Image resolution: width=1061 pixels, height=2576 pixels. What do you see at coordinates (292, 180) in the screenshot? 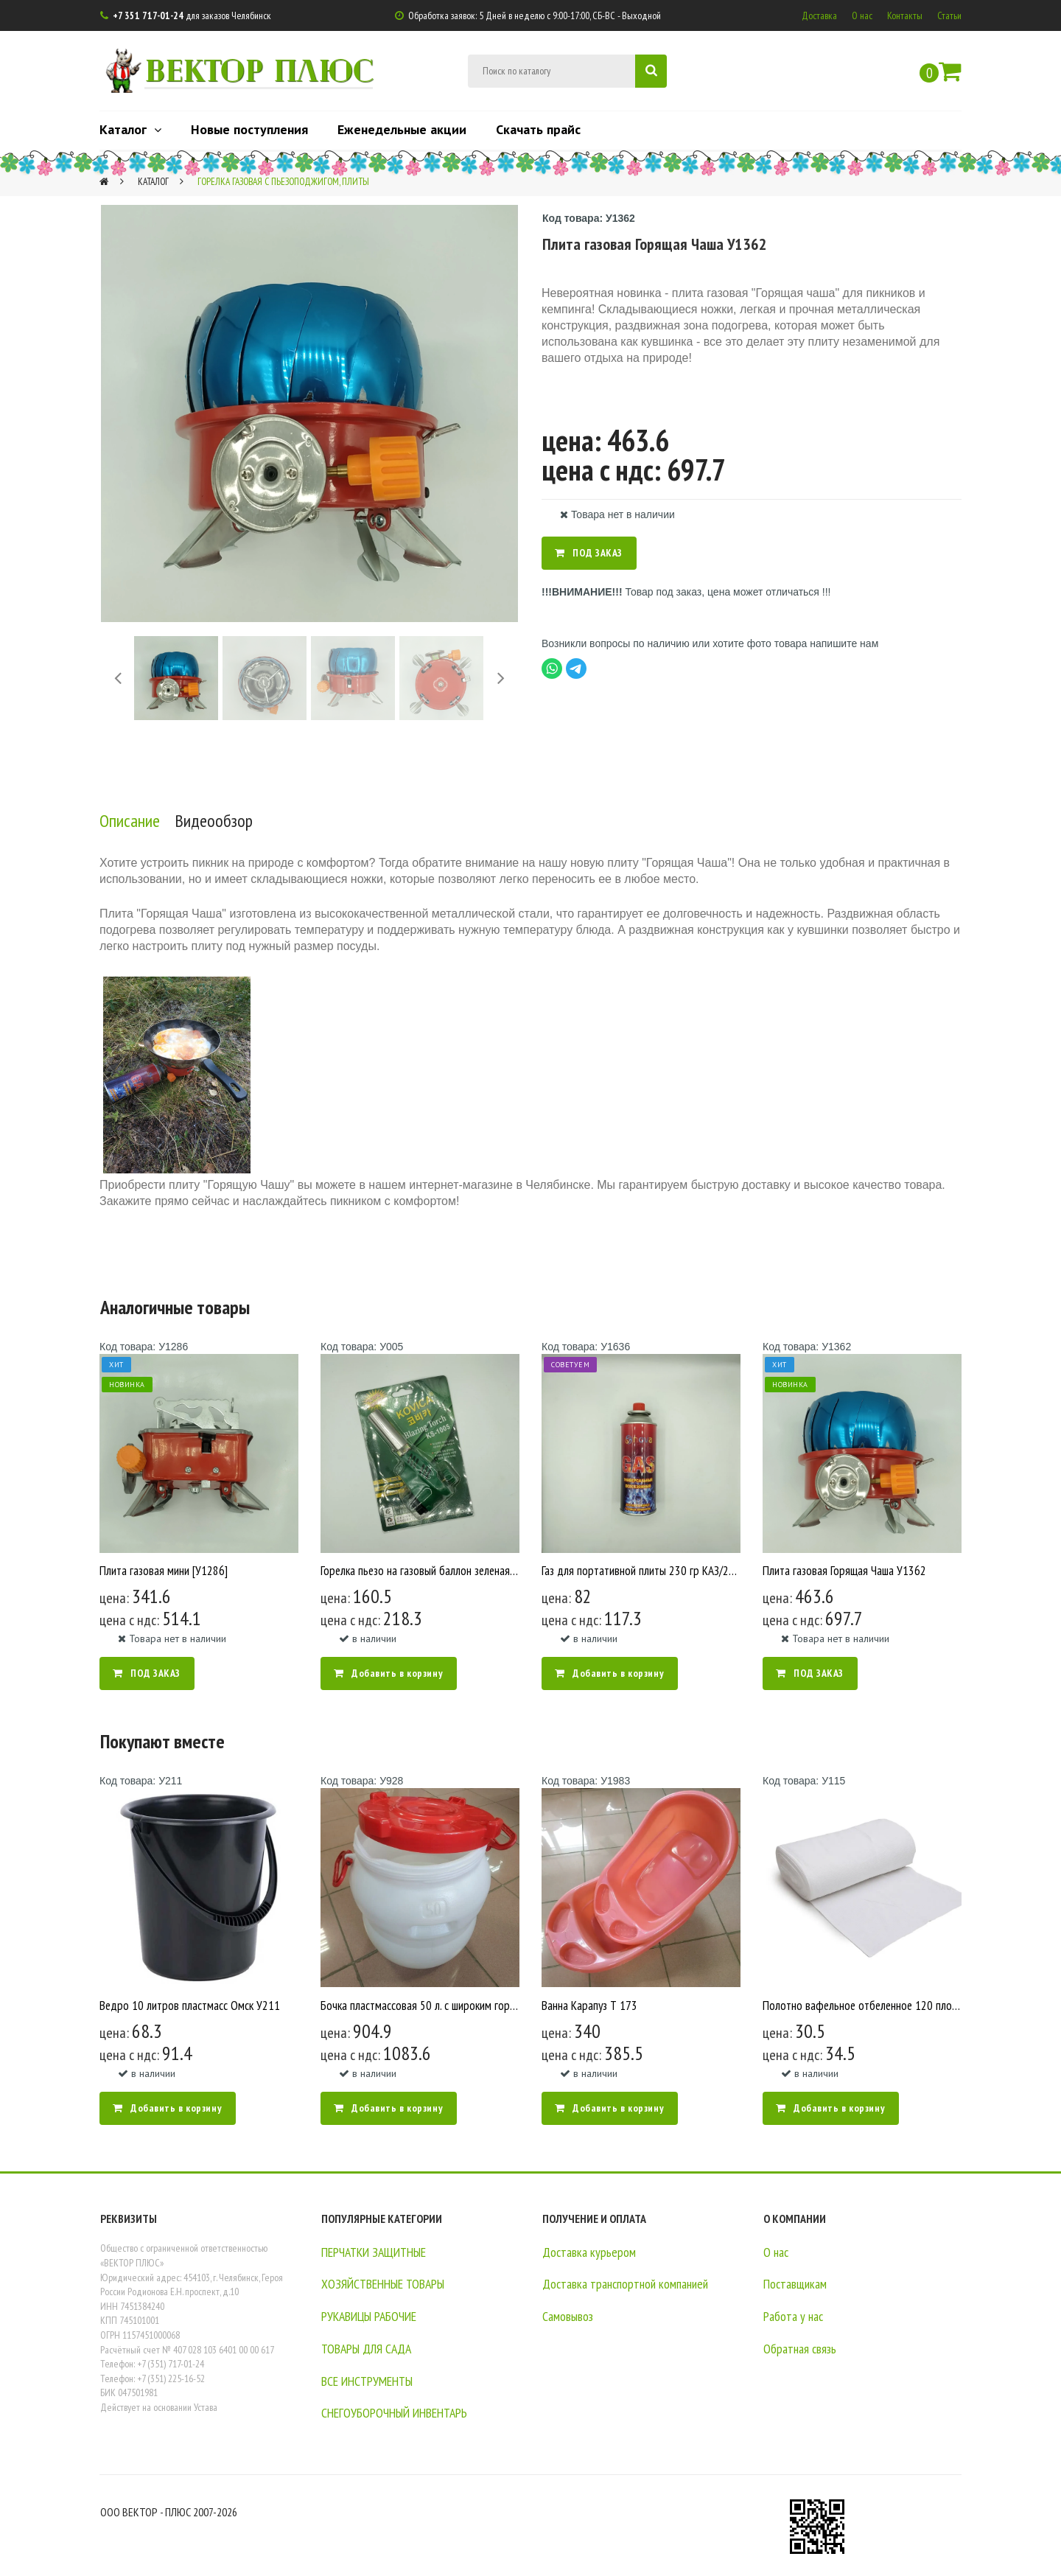
I see `Горелка газовая с пьезоподжигом, плиты` at bounding box center [292, 180].